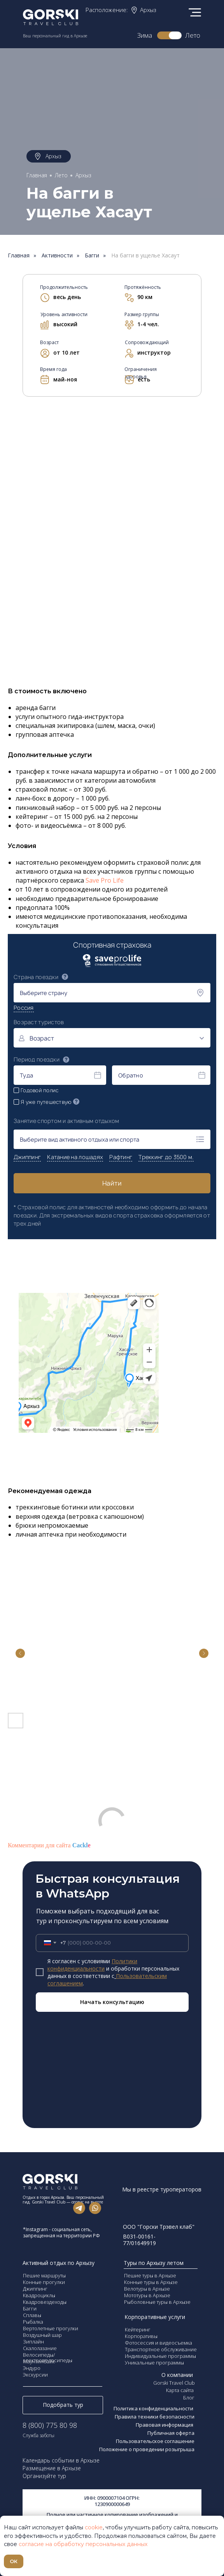  Describe the element at coordinates (36, 175) in the screenshot. I see `Главная` at that location.